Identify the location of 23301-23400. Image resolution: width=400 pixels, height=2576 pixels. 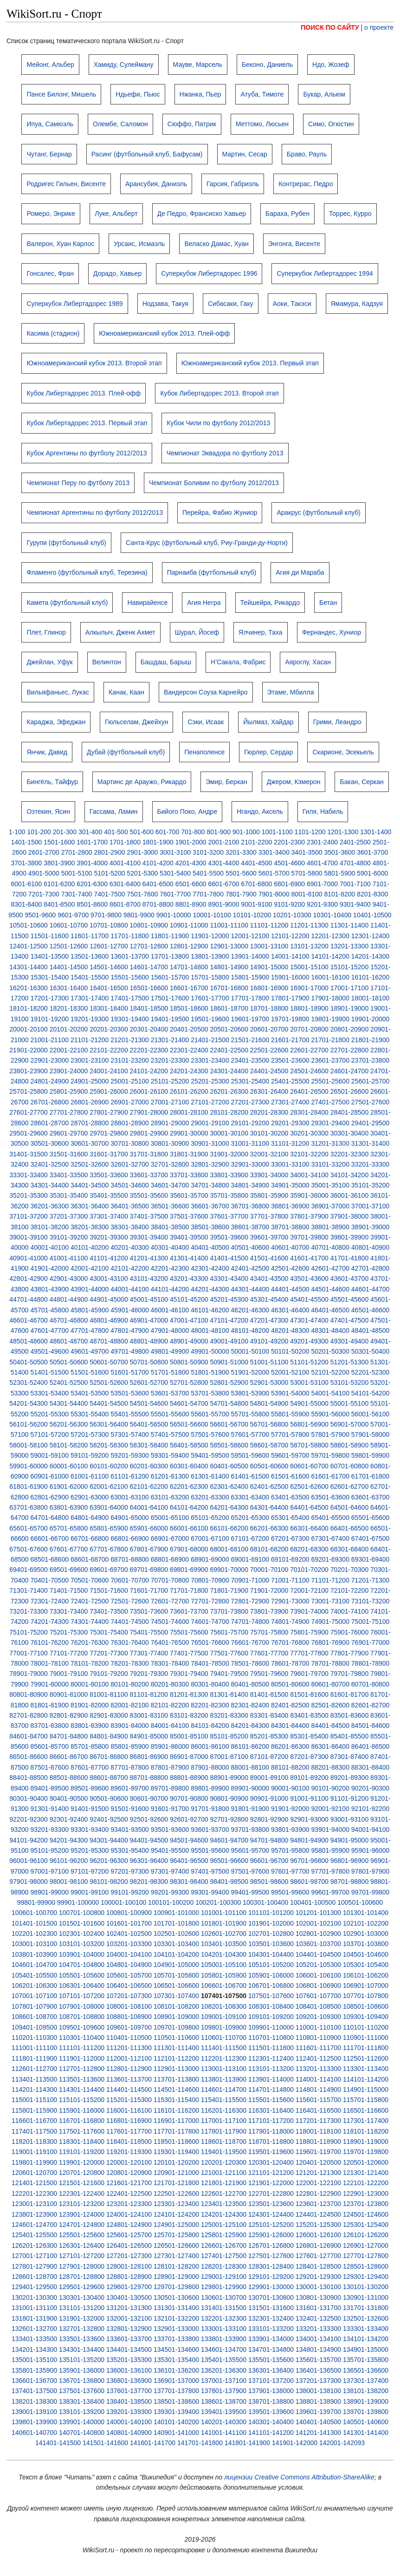
(210, 1060).